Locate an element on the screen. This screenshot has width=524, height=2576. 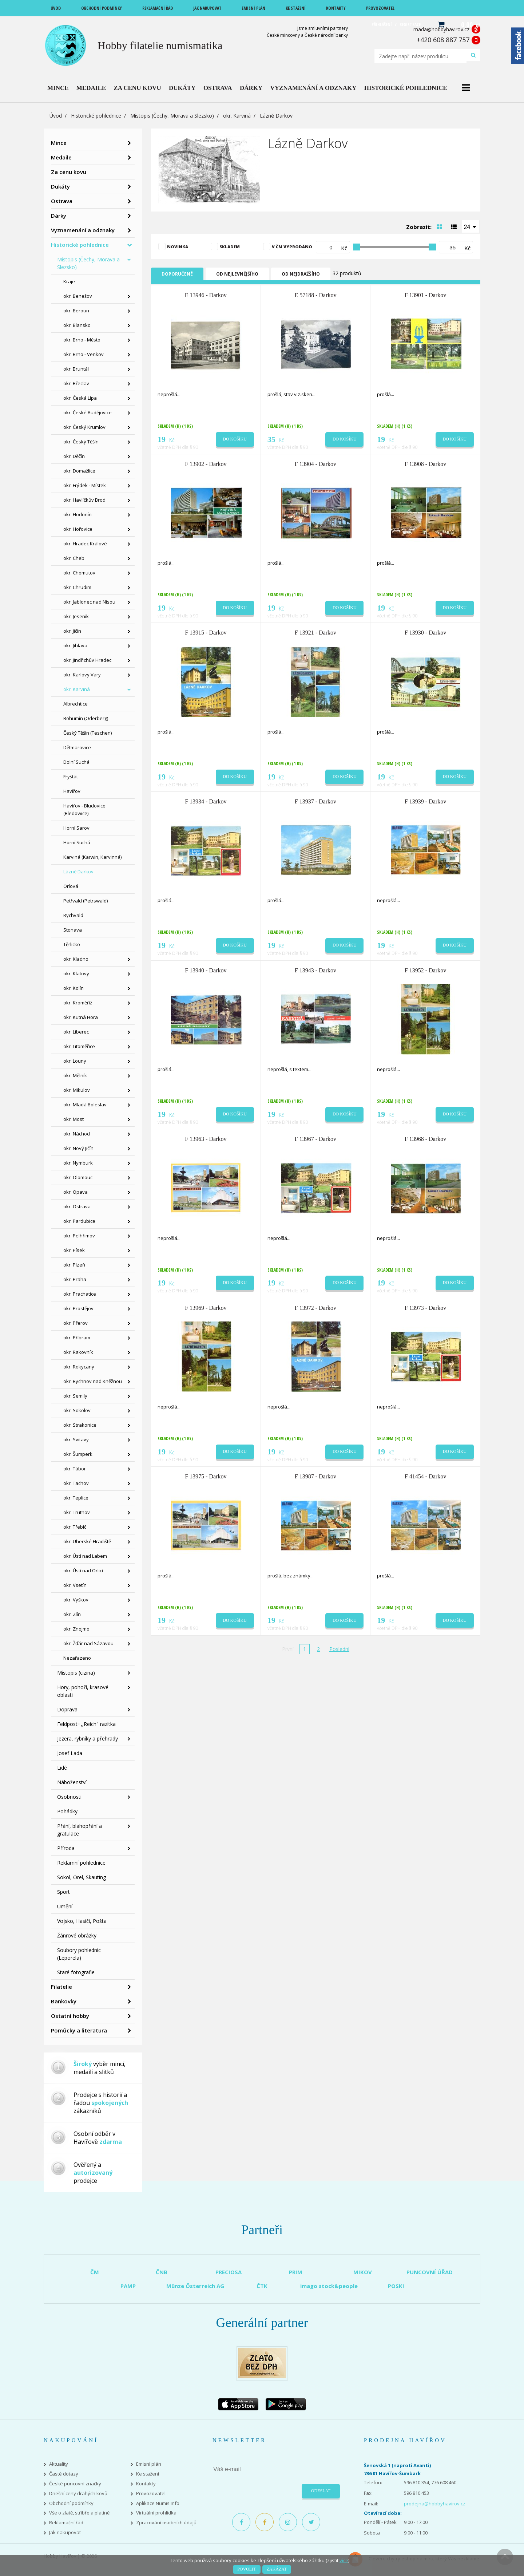
Dukáty is located at coordinates (60, 186).